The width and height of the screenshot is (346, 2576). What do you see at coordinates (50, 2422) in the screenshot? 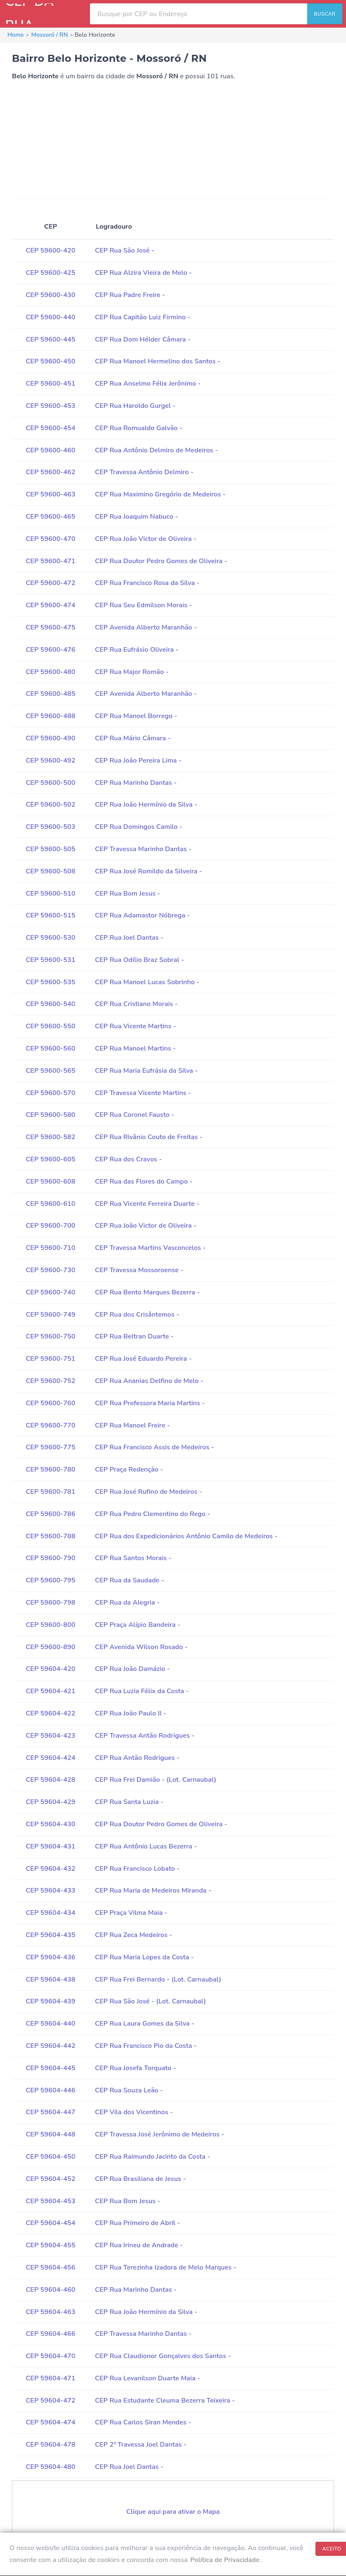
I see `CEP 59604-474` at bounding box center [50, 2422].